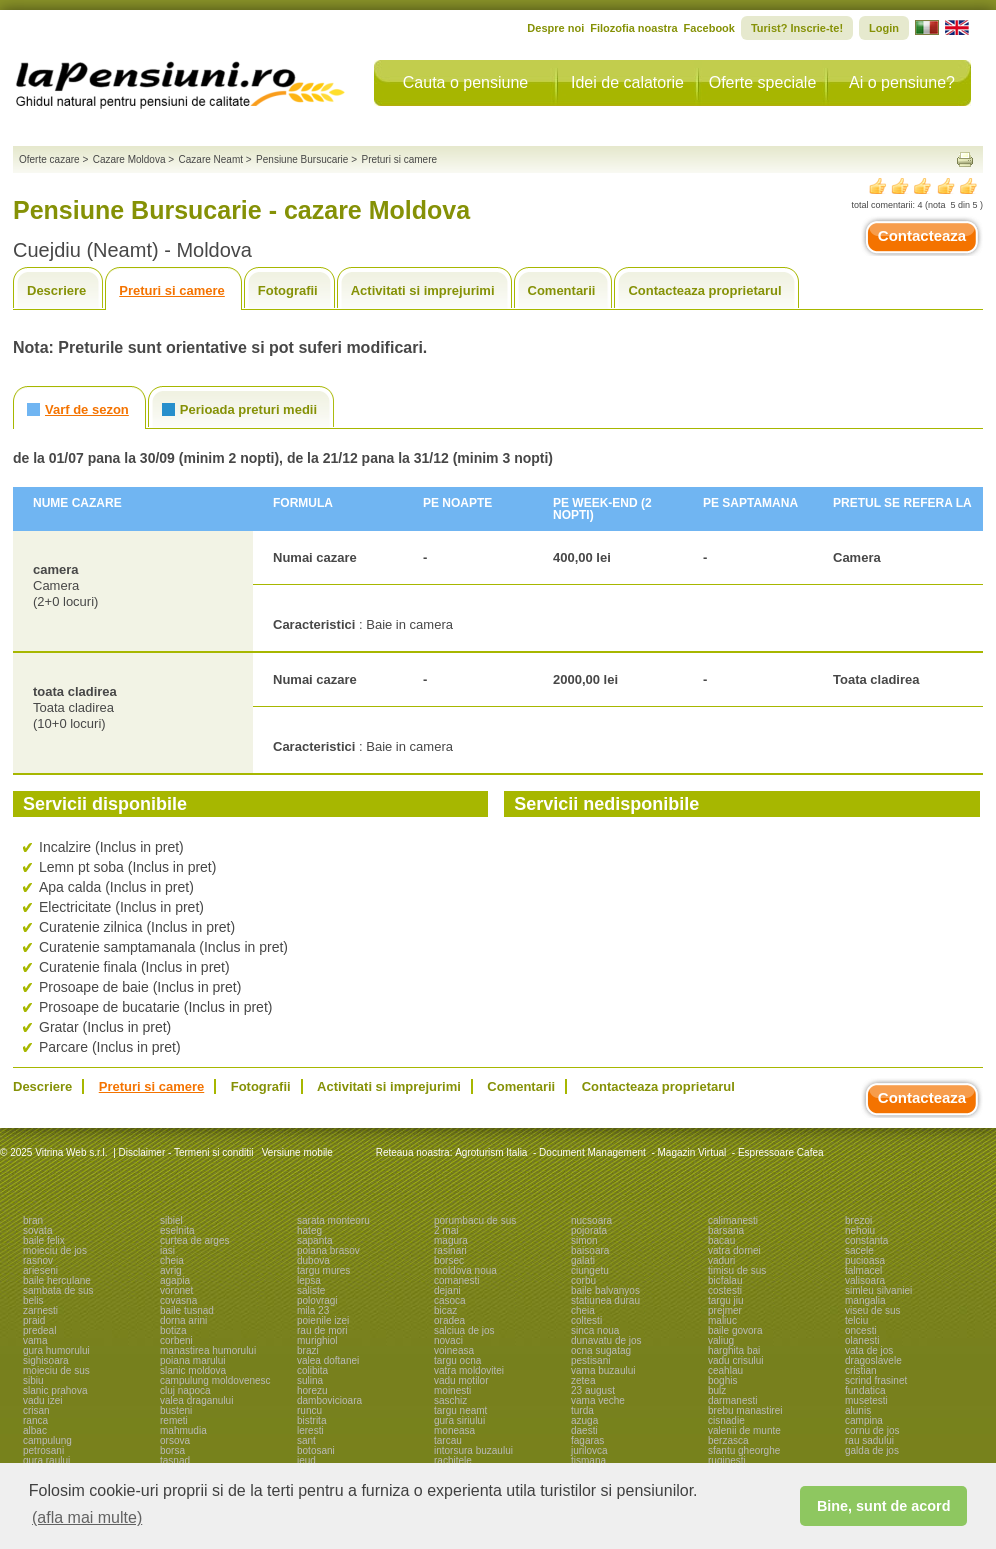 This screenshot has height=1549, width=996. I want to click on timisu de sus, so click(737, 1270).